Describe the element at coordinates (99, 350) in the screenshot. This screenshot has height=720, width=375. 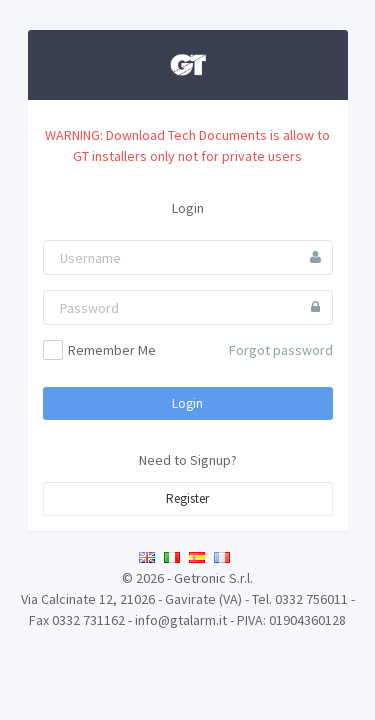
I see `Remember Me` at that location.